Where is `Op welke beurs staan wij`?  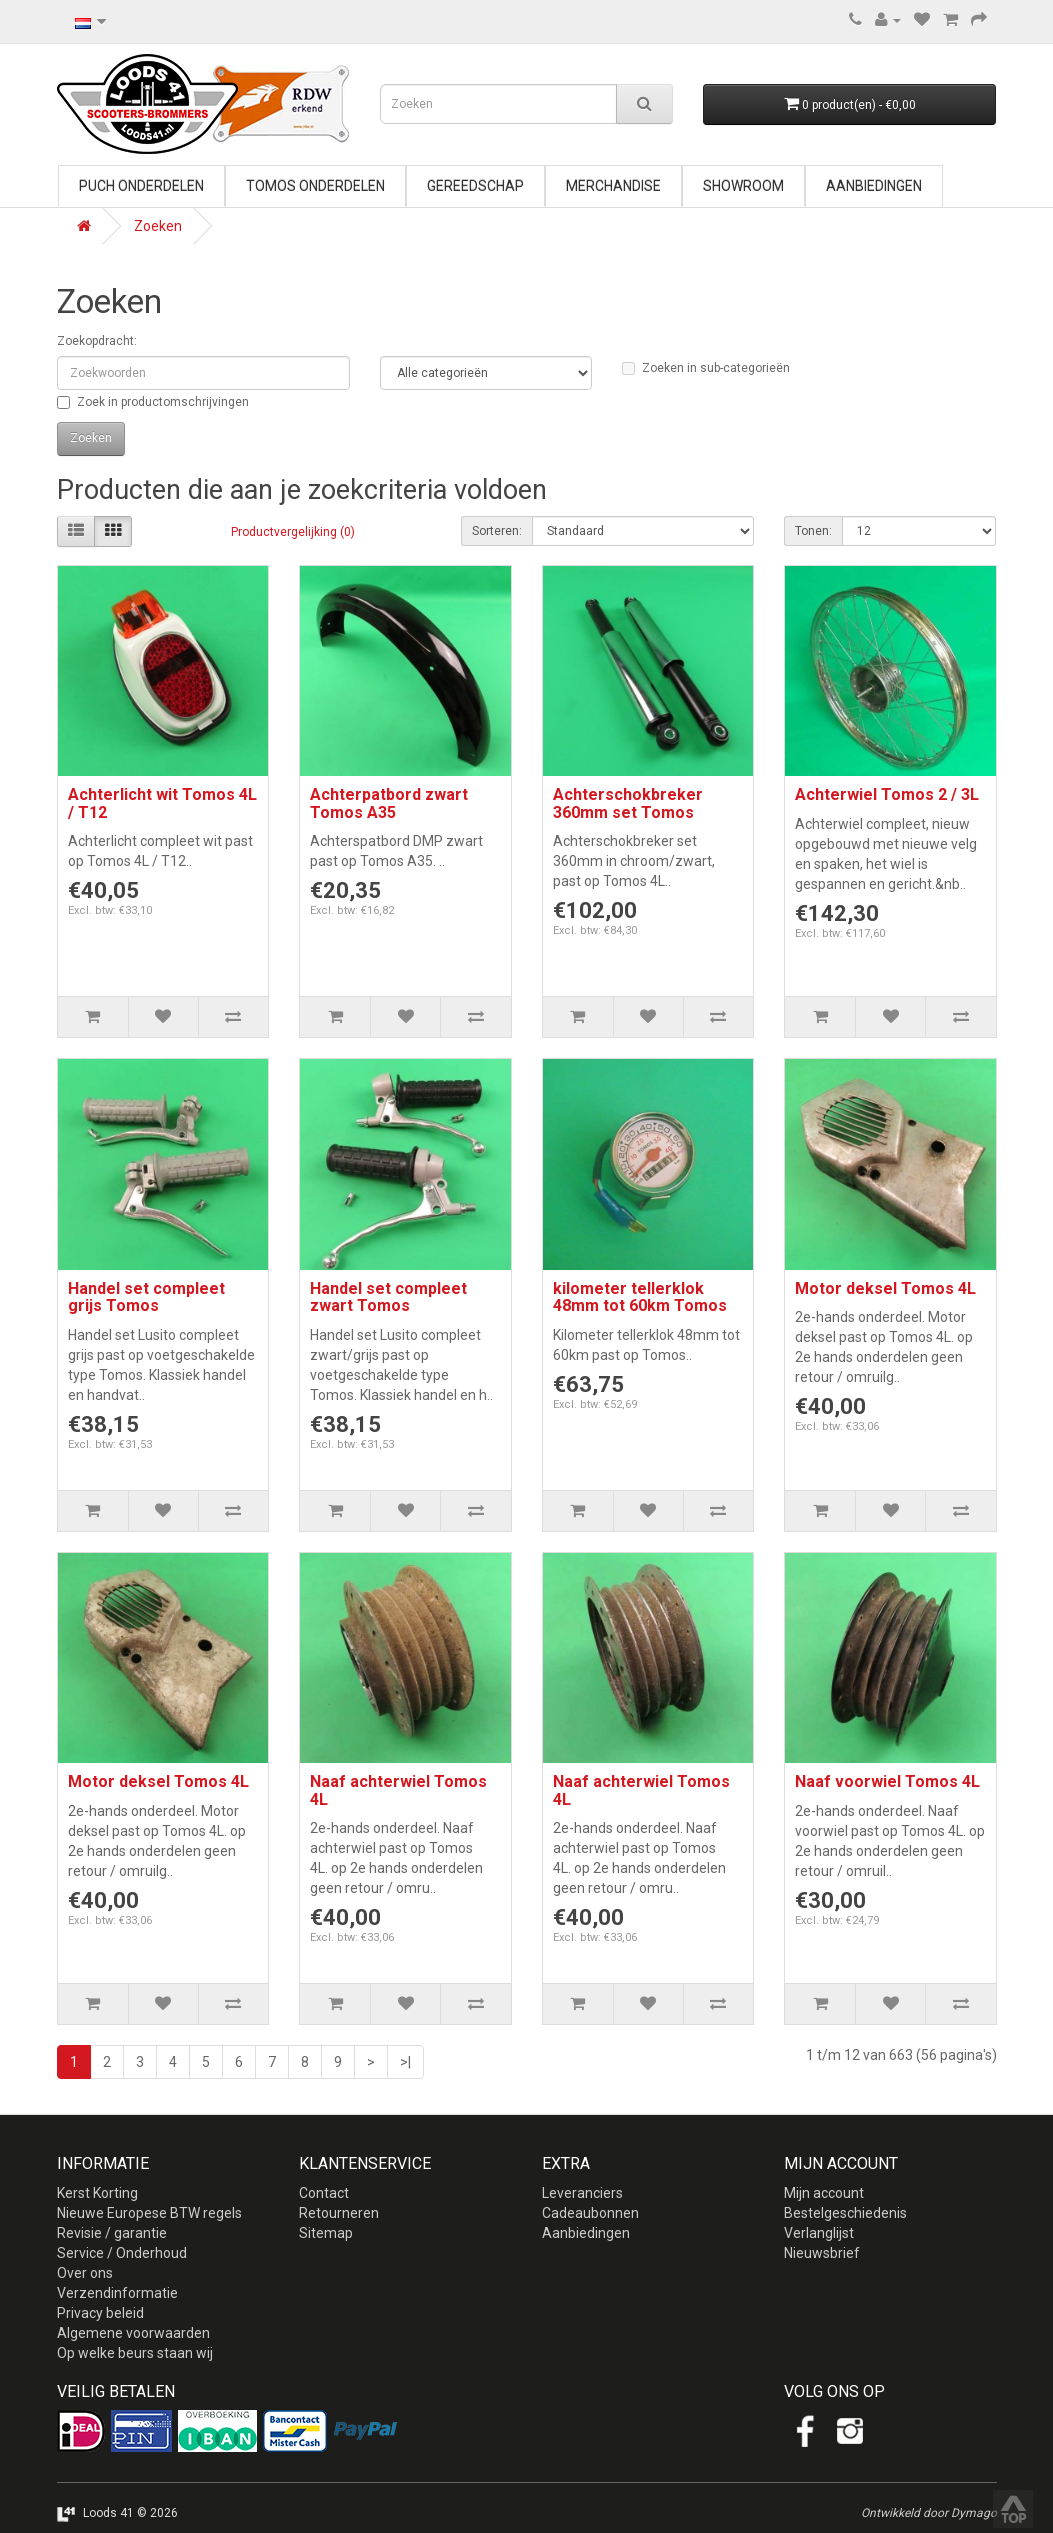
Op welke beurs staan wij is located at coordinates (135, 2353).